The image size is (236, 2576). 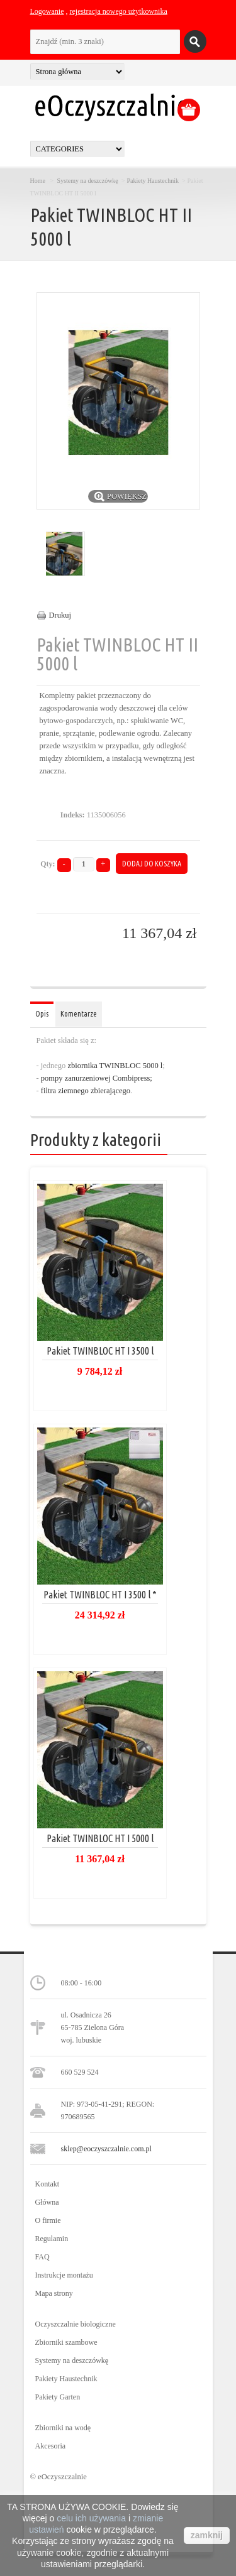 I want to click on Zbiorniki na wodę, so click(x=63, y=2427).